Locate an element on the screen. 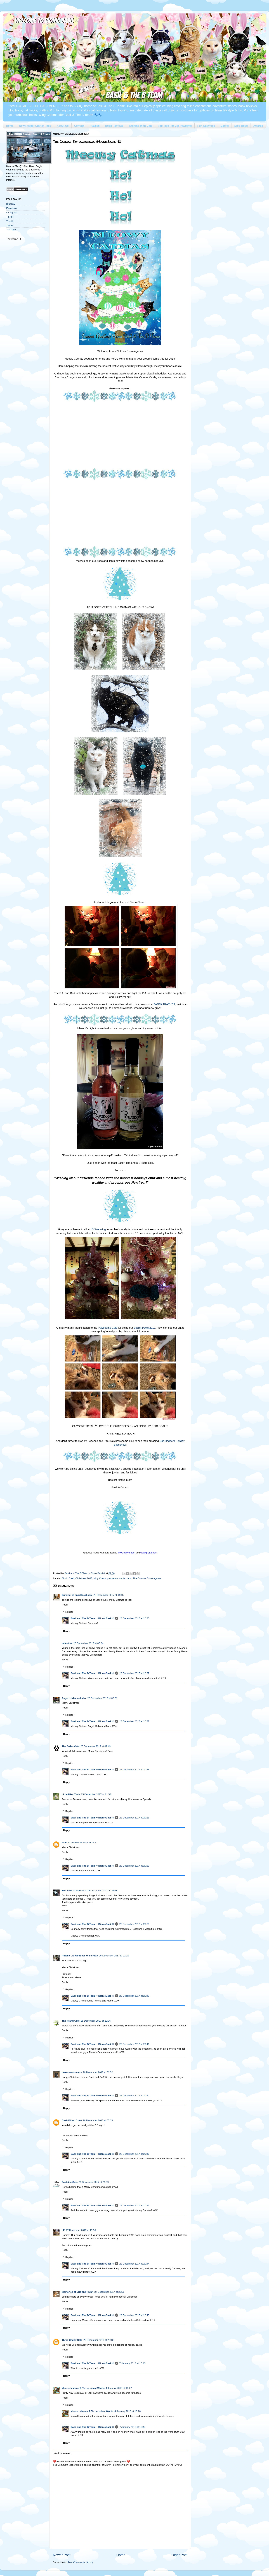 This screenshot has height=2576, width=269. BlueSky is located at coordinates (10, 204).